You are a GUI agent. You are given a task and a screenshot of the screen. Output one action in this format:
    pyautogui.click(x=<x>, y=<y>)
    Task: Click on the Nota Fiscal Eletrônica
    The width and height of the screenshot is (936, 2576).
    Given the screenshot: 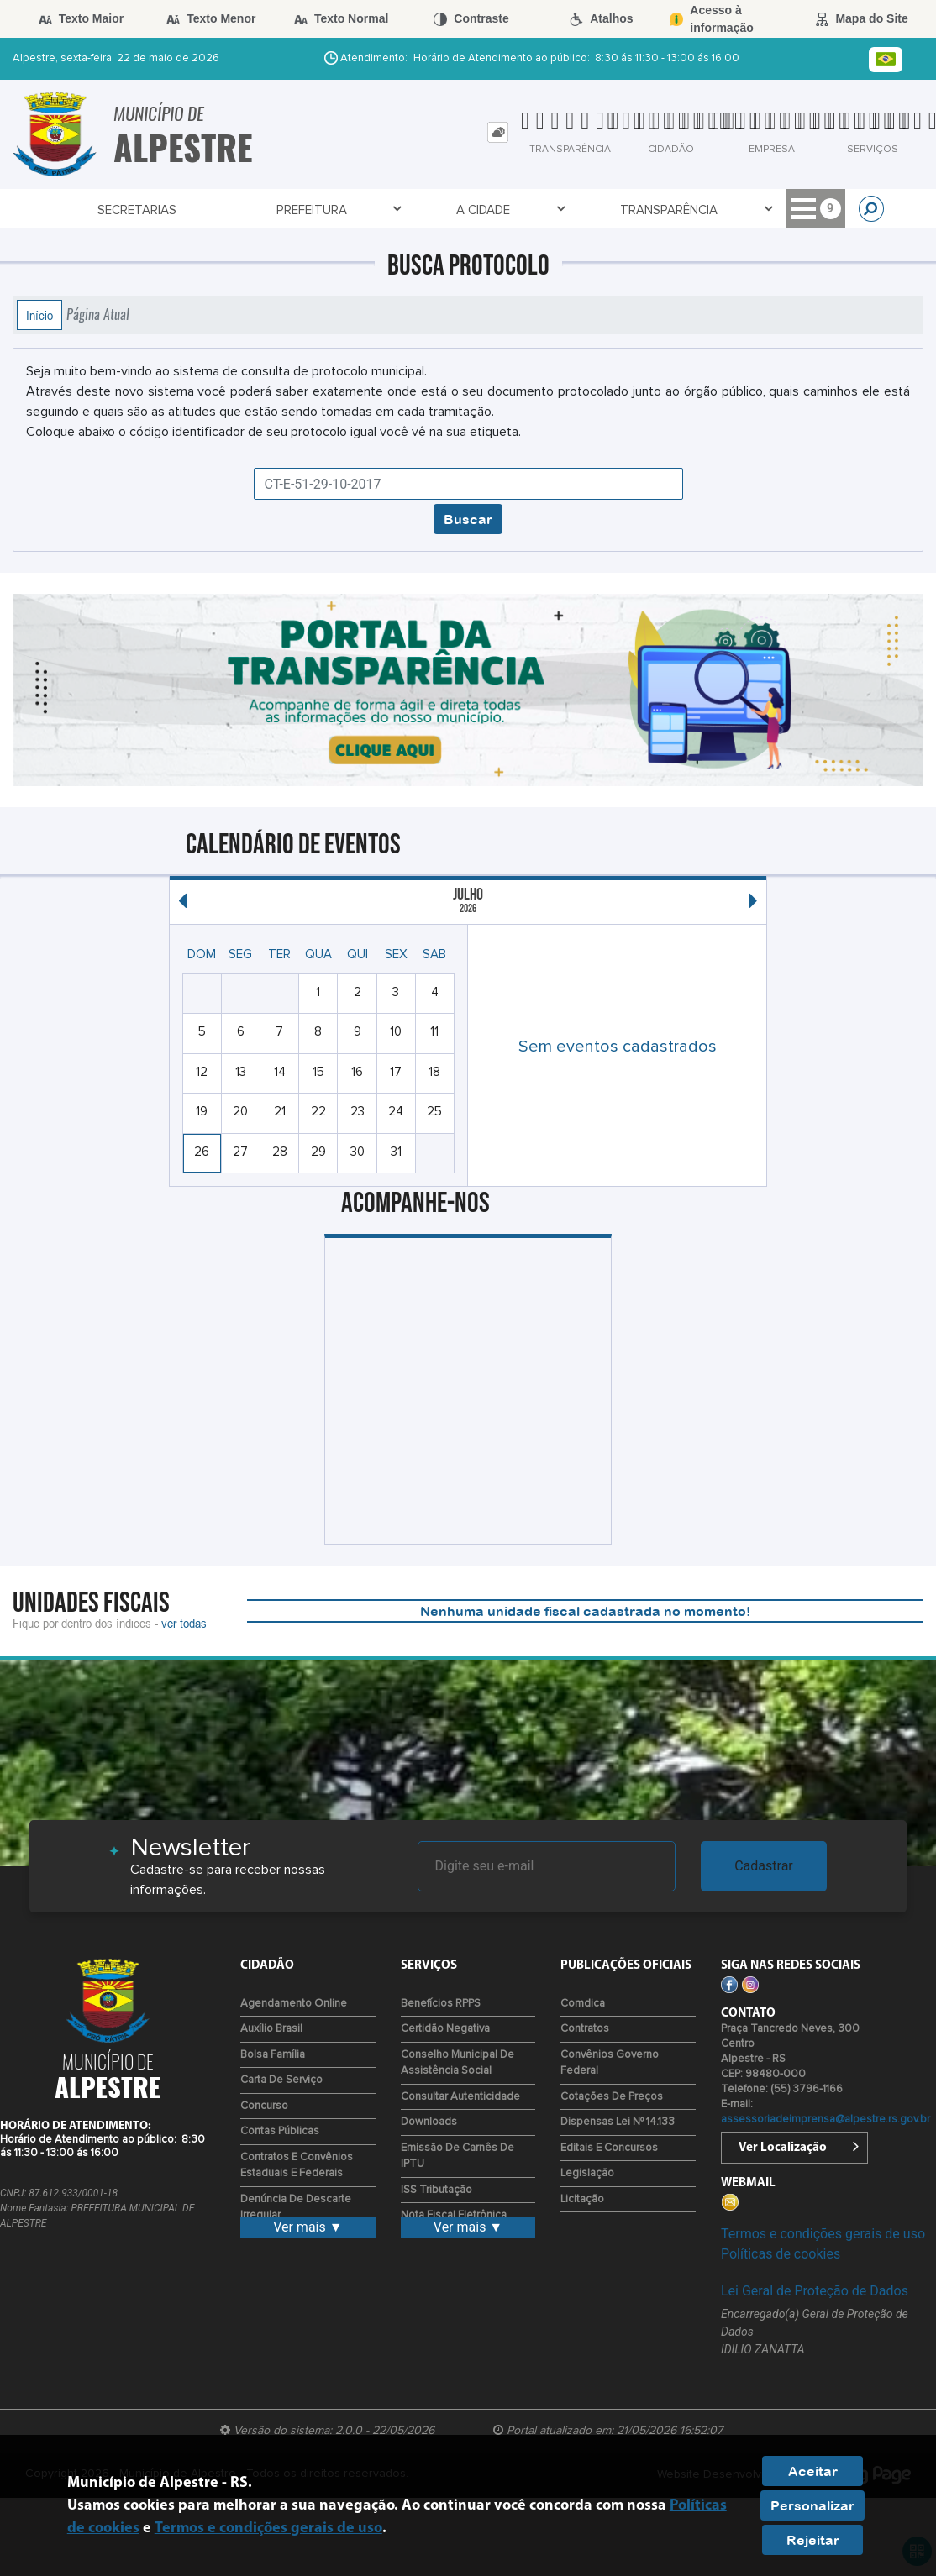 What is the action you would take?
    pyautogui.click(x=454, y=2215)
    